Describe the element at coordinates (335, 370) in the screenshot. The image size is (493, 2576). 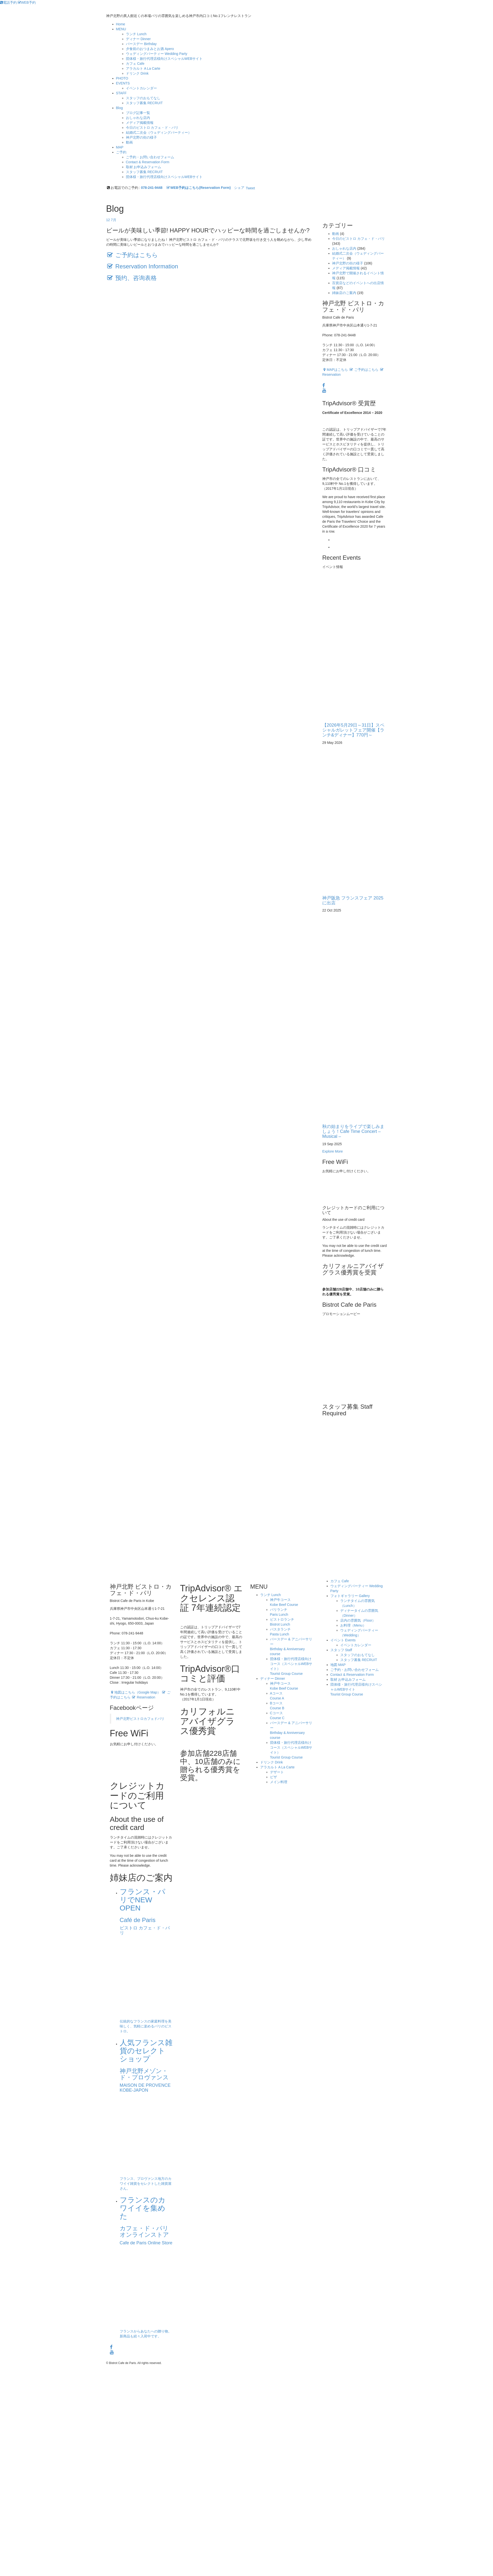
I see `MAPはこちら` at that location.